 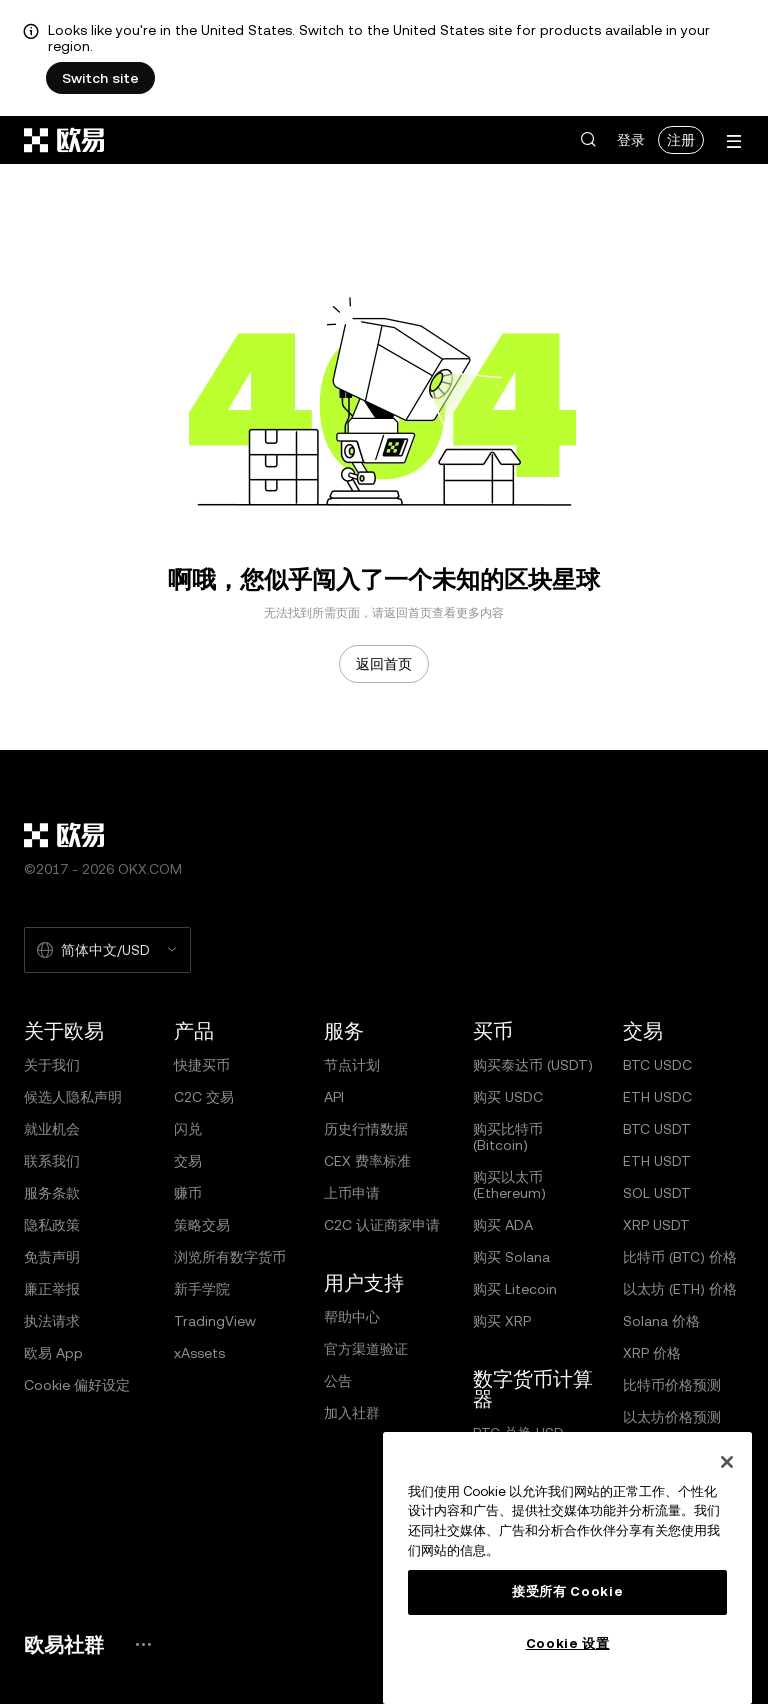 What do you see at coordinates (568, 1643) in the screenshot?
I see `Cookie 设置` at bounding box center [568, 1643].